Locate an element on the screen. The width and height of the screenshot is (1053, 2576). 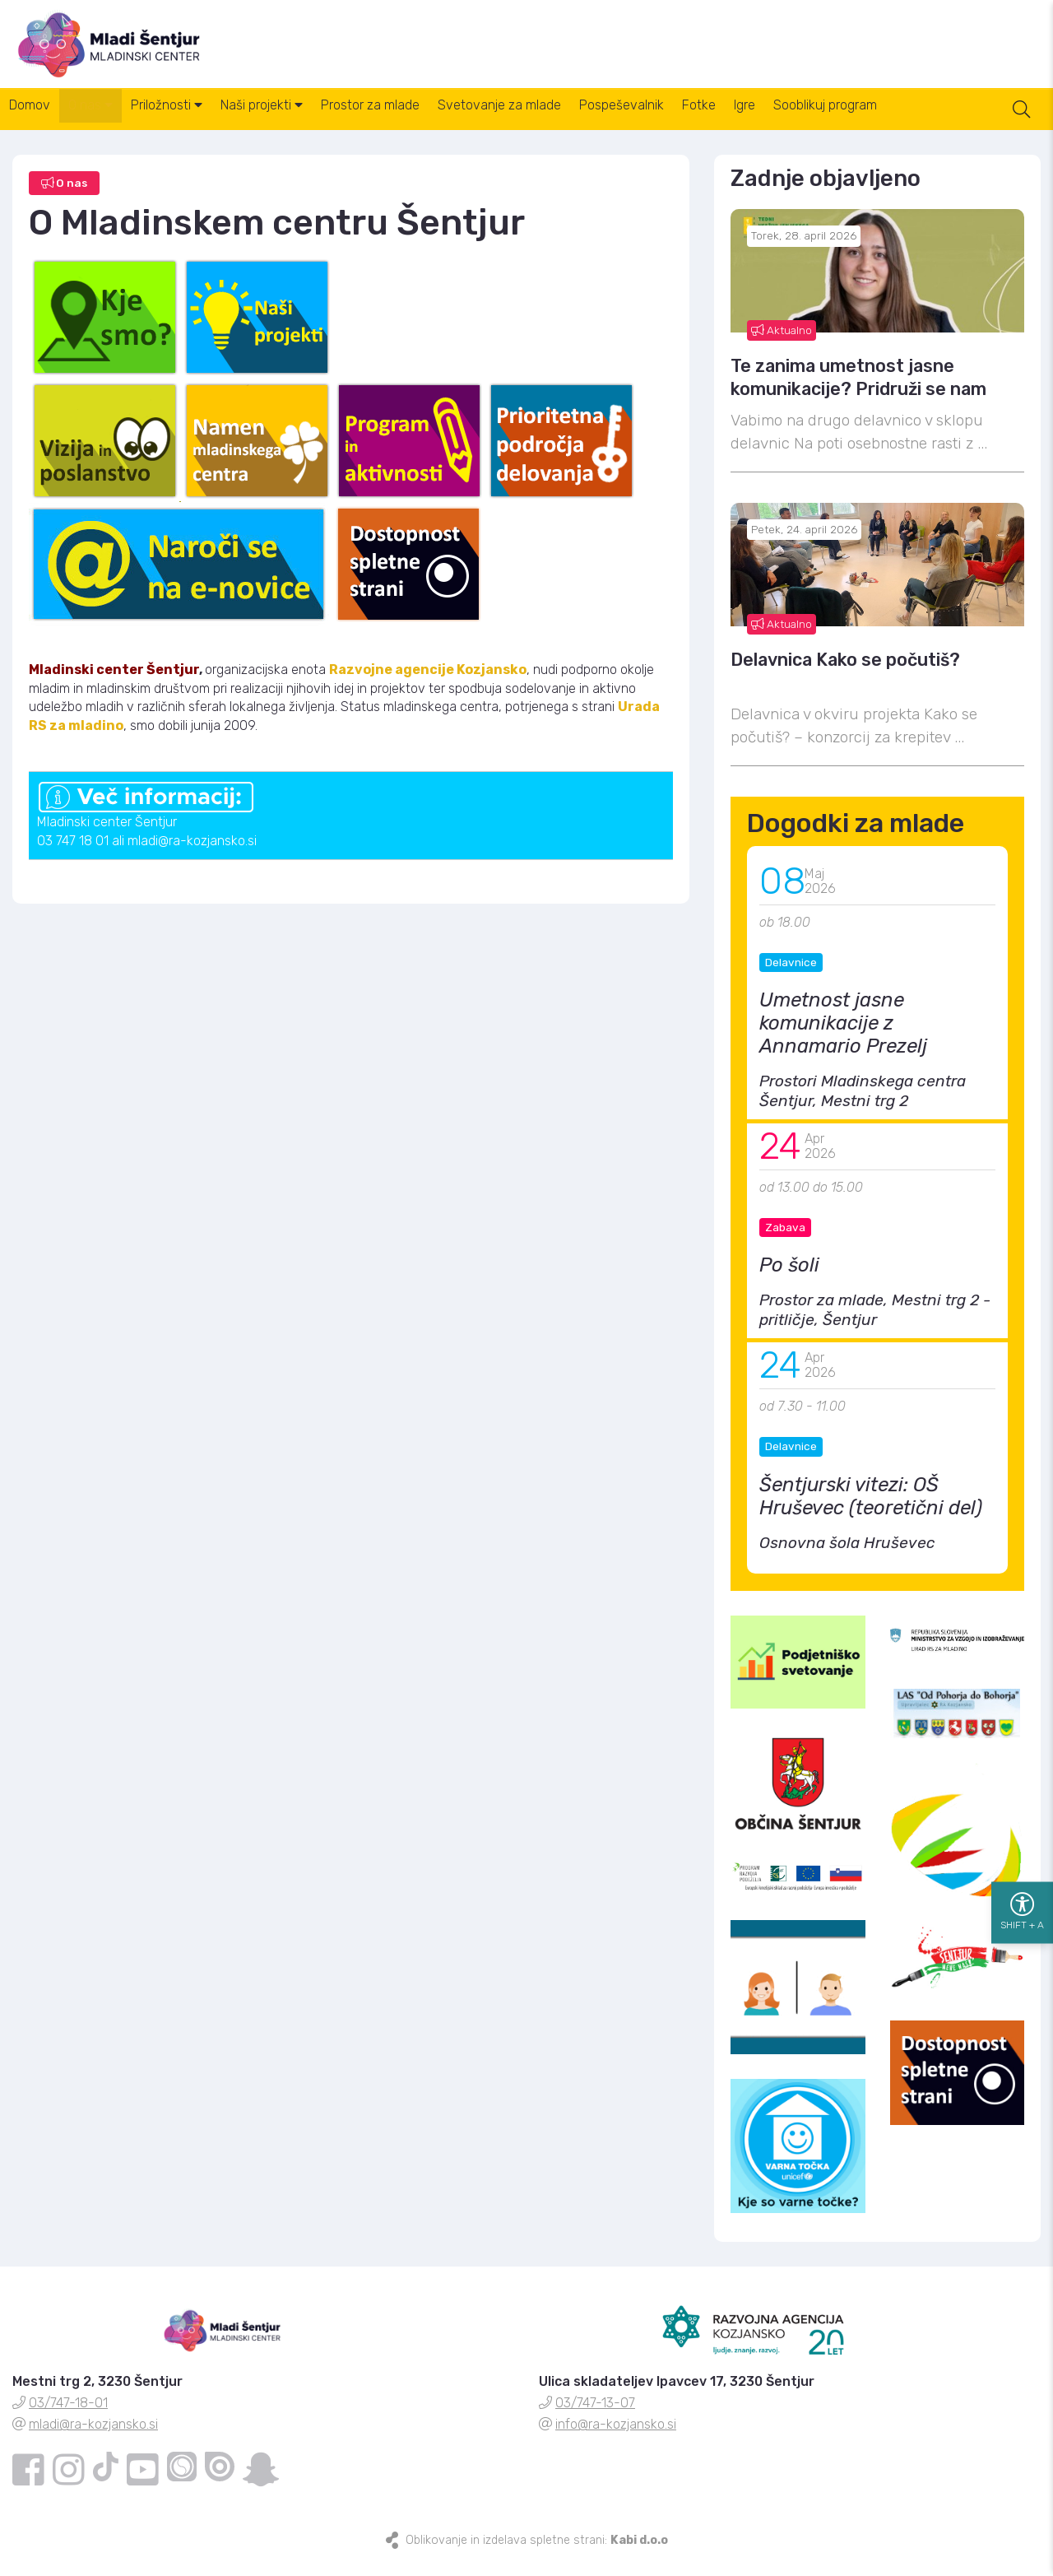
Prostor za mlade, Mestni trg 2 - pritličje, Šentjur is located at coordinates (874, 1324).